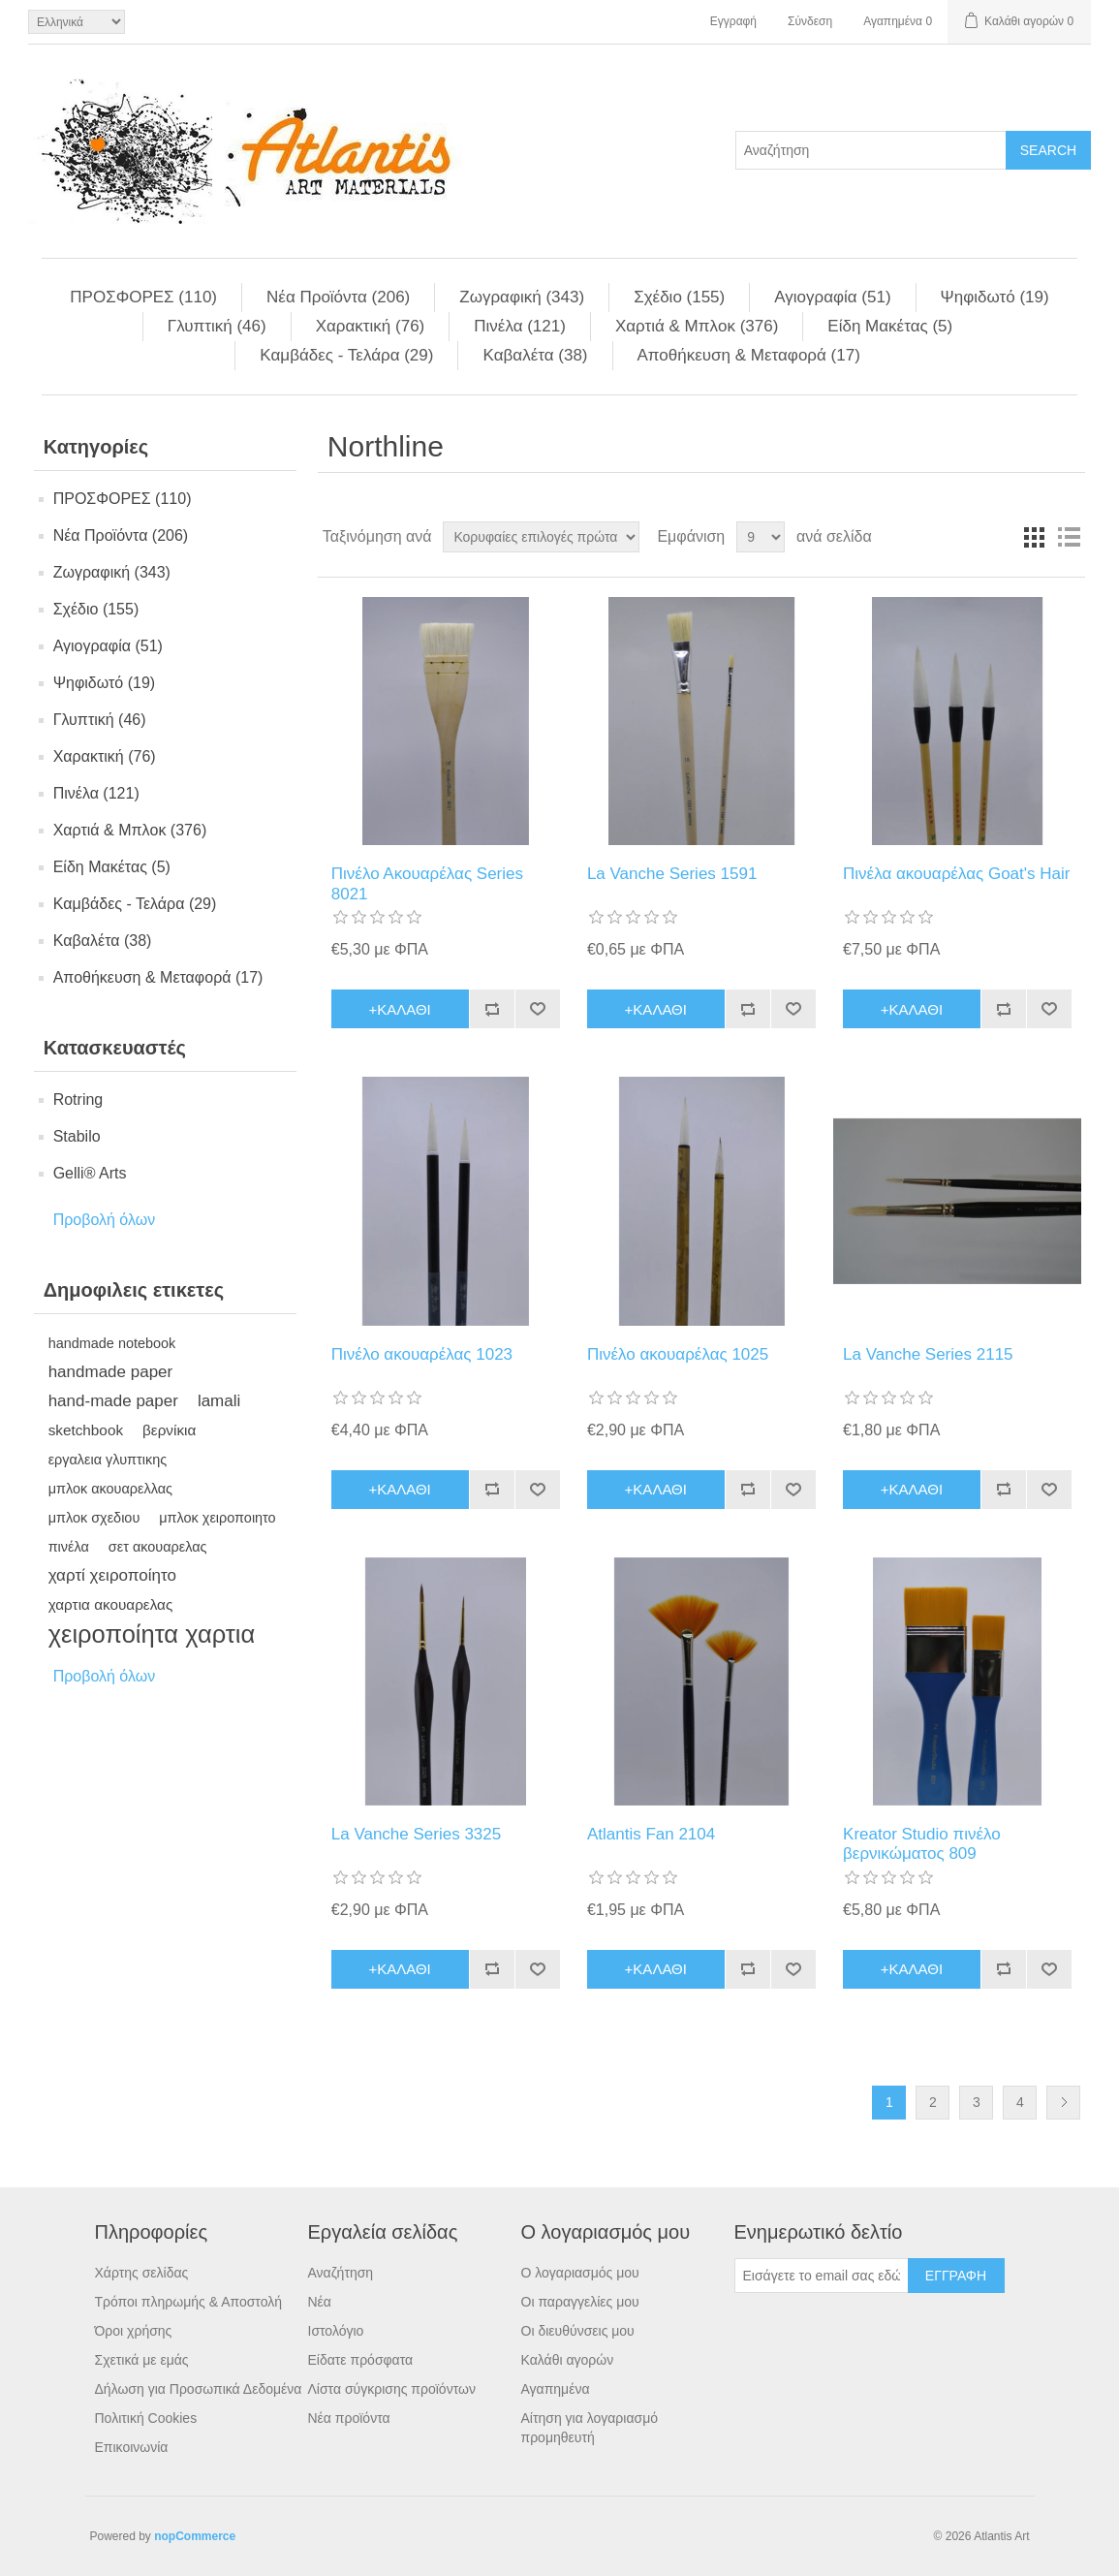 The height and width of the screenshot is (2576, 1119). What do you see at coordinates (733, 21) in the screenshot?
I see `Εγγραφή` at bounding box center [733, 21].